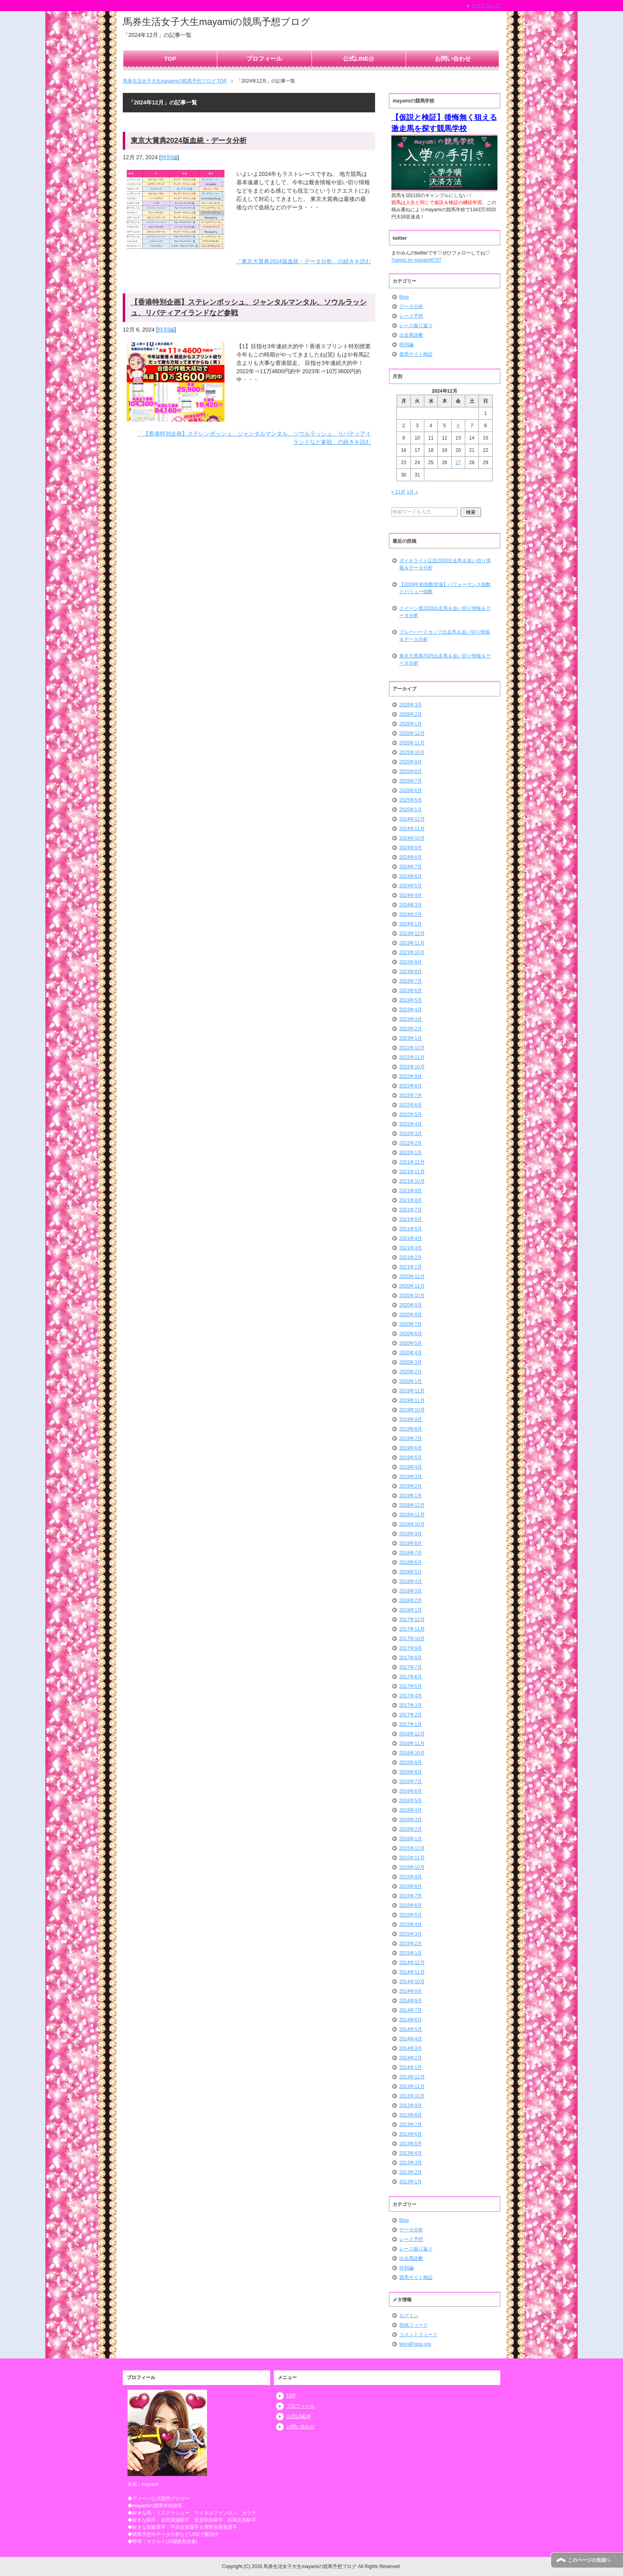 The height and width of the screenshot is (2576, 623). What do you see at coordinates (410, 1219) in the screenshot?
I see `2021年6月` at bounding box center [410, 1219].